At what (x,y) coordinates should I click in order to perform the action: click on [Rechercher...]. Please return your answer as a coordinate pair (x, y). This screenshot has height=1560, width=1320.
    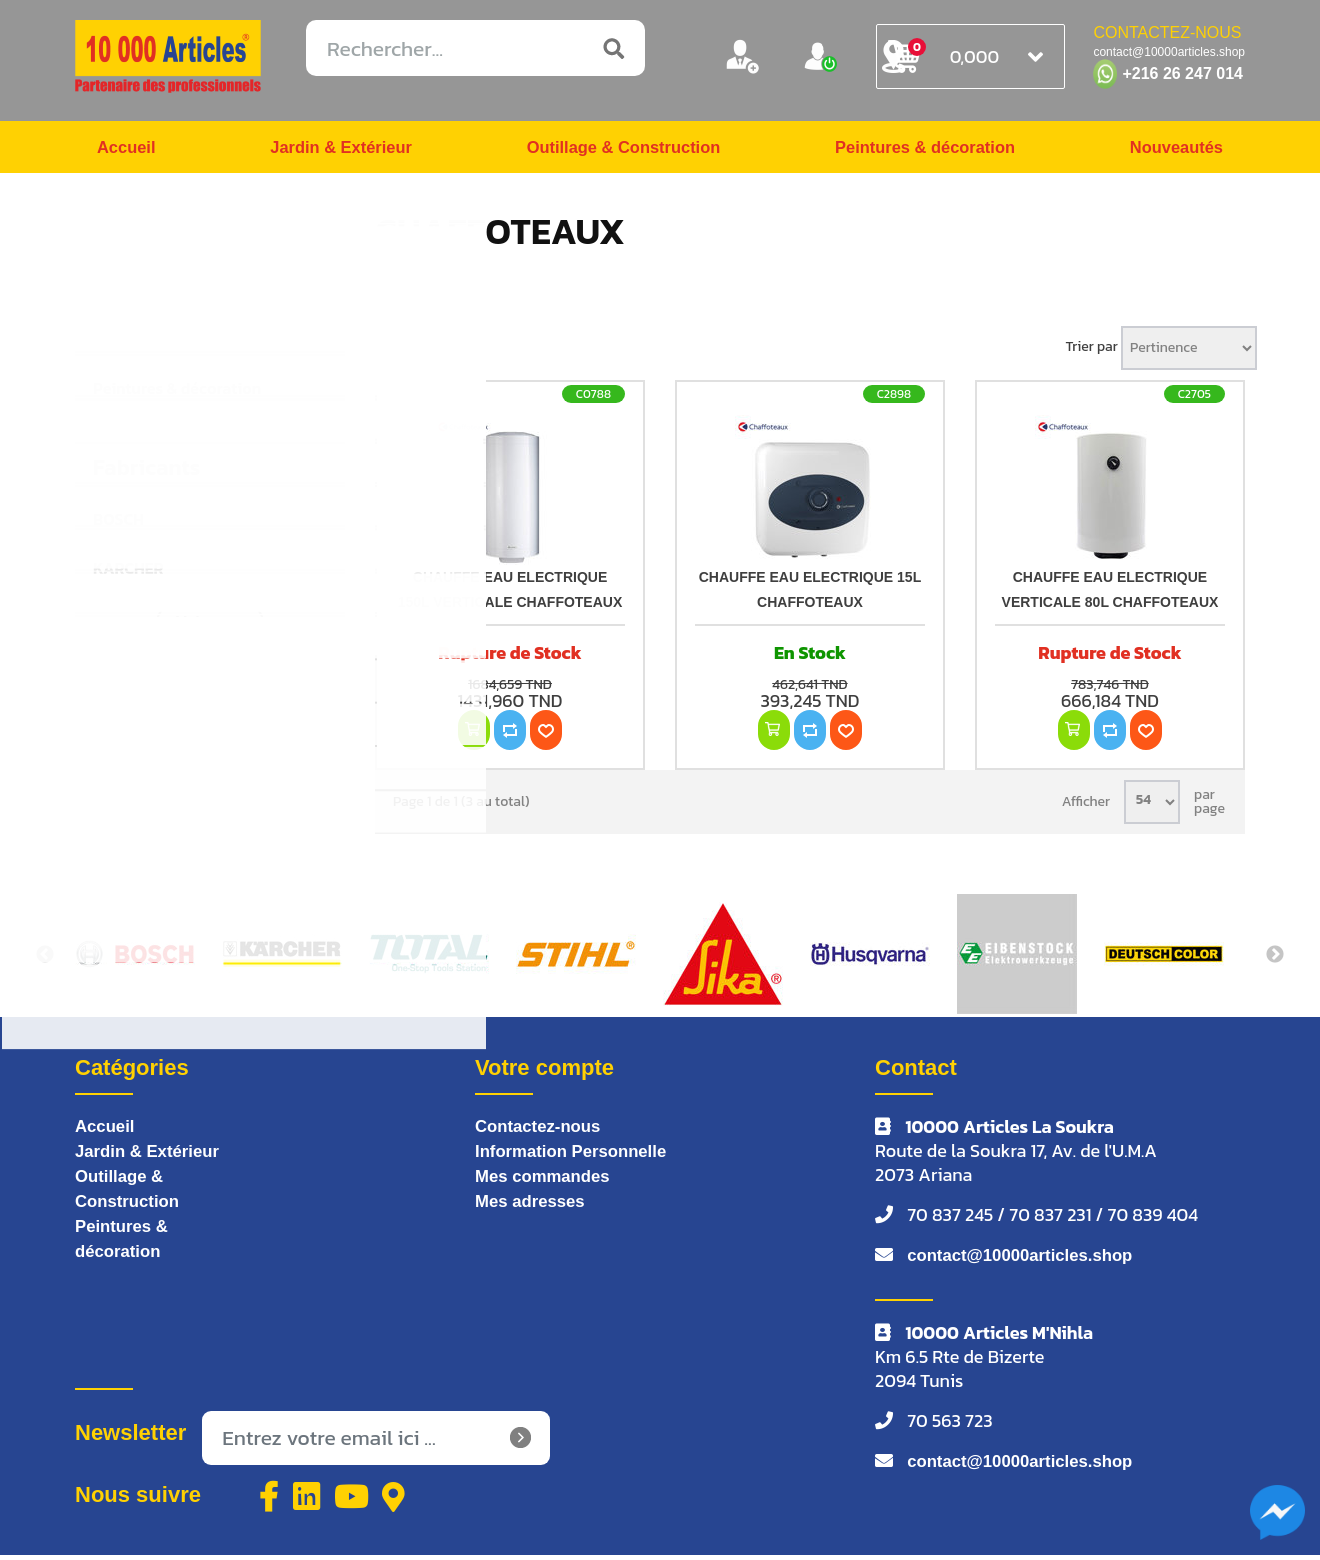
    Looking at the image, I should click on (475, 48).